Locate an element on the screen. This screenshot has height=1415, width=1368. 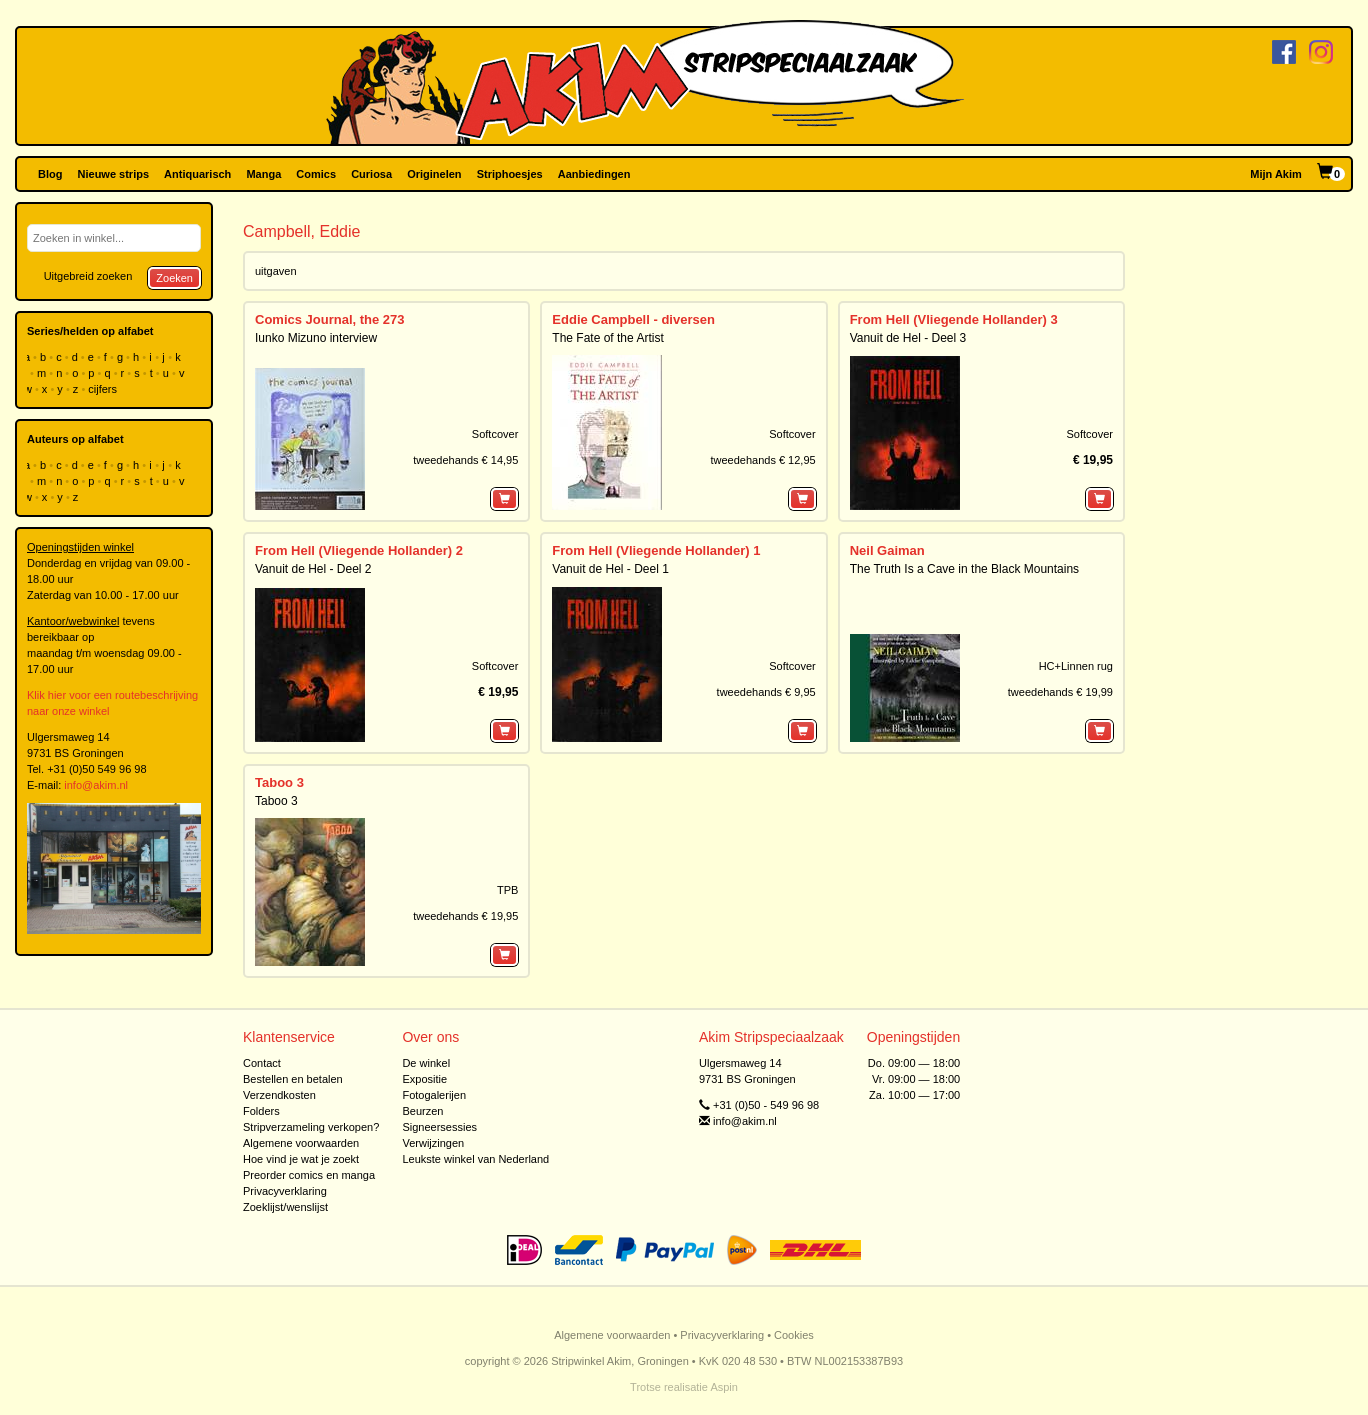
Curiosa is located at coordinates (371, 174).